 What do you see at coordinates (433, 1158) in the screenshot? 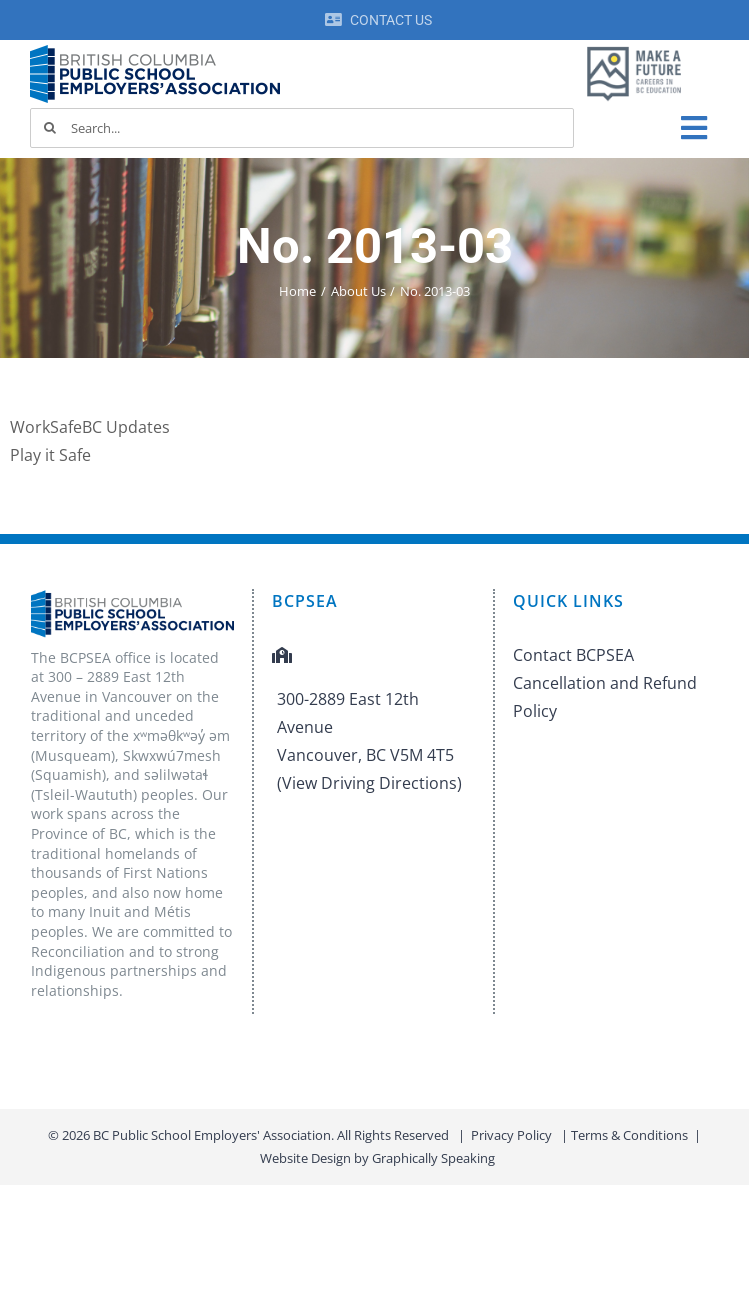
I see `Graphically Speaking` at bounding box center [433, 1158].